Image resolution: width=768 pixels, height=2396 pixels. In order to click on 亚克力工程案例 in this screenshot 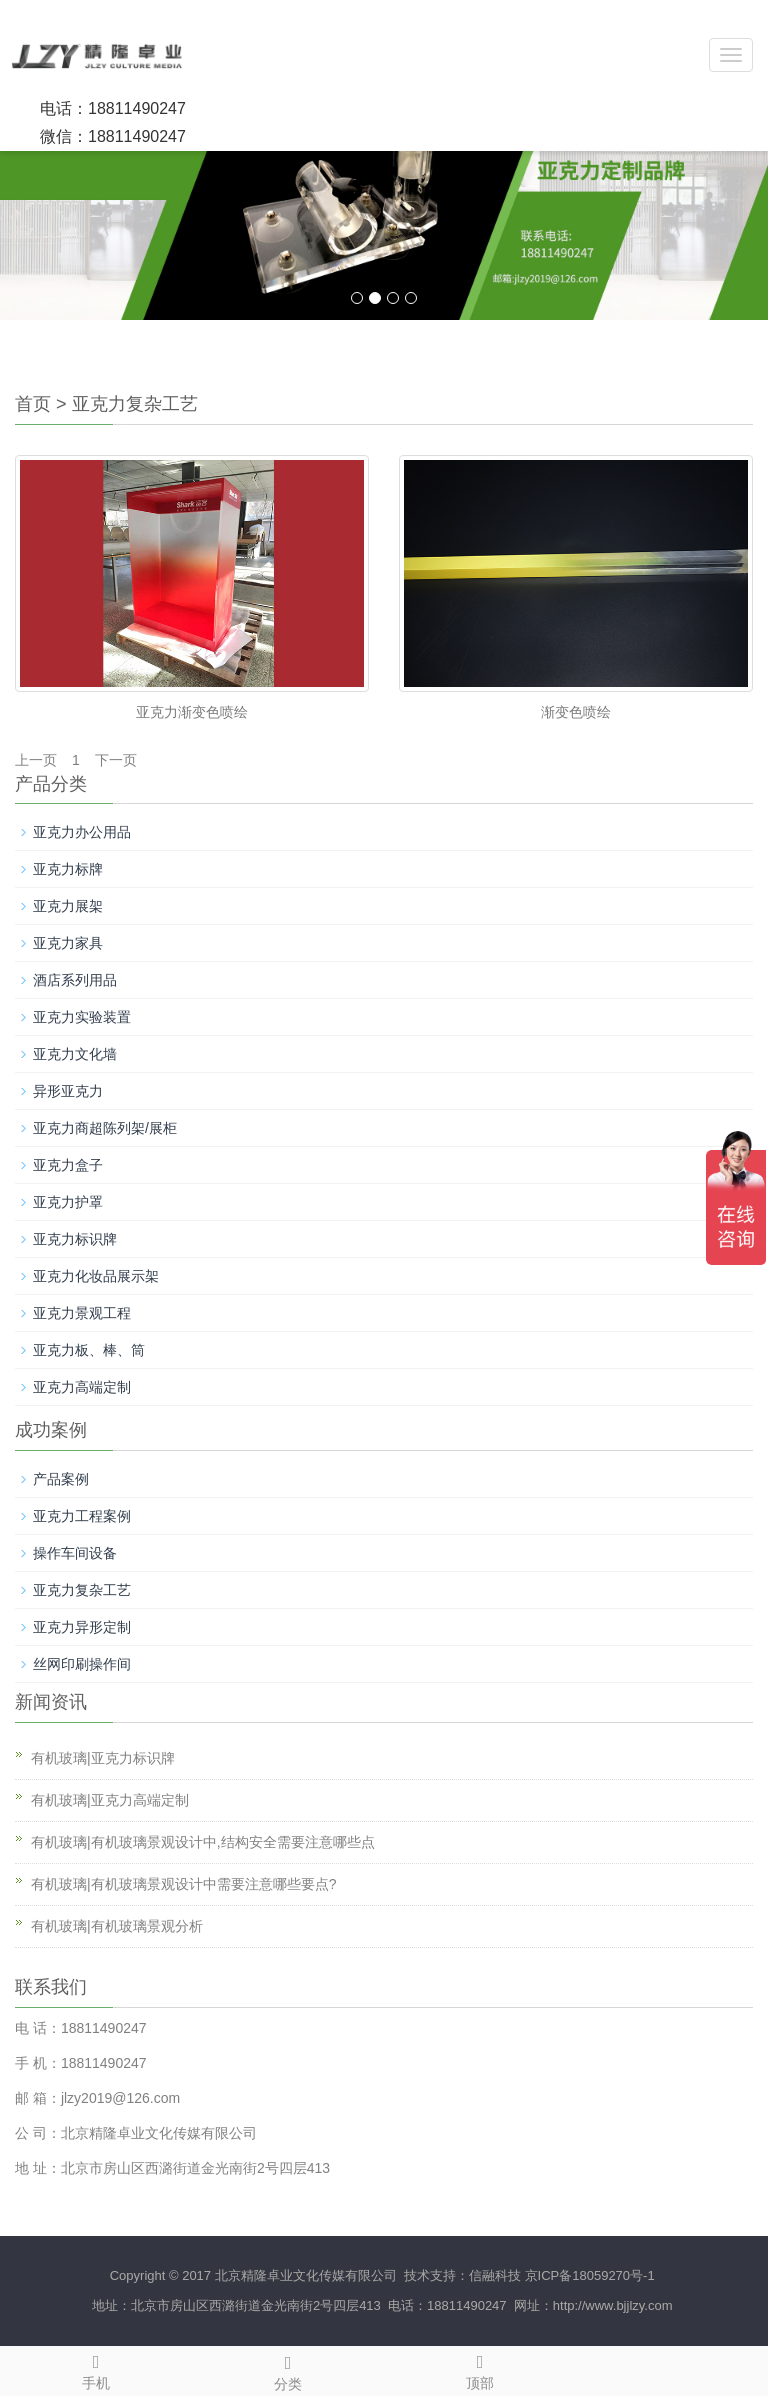, I will do `click(82, 1516)`.